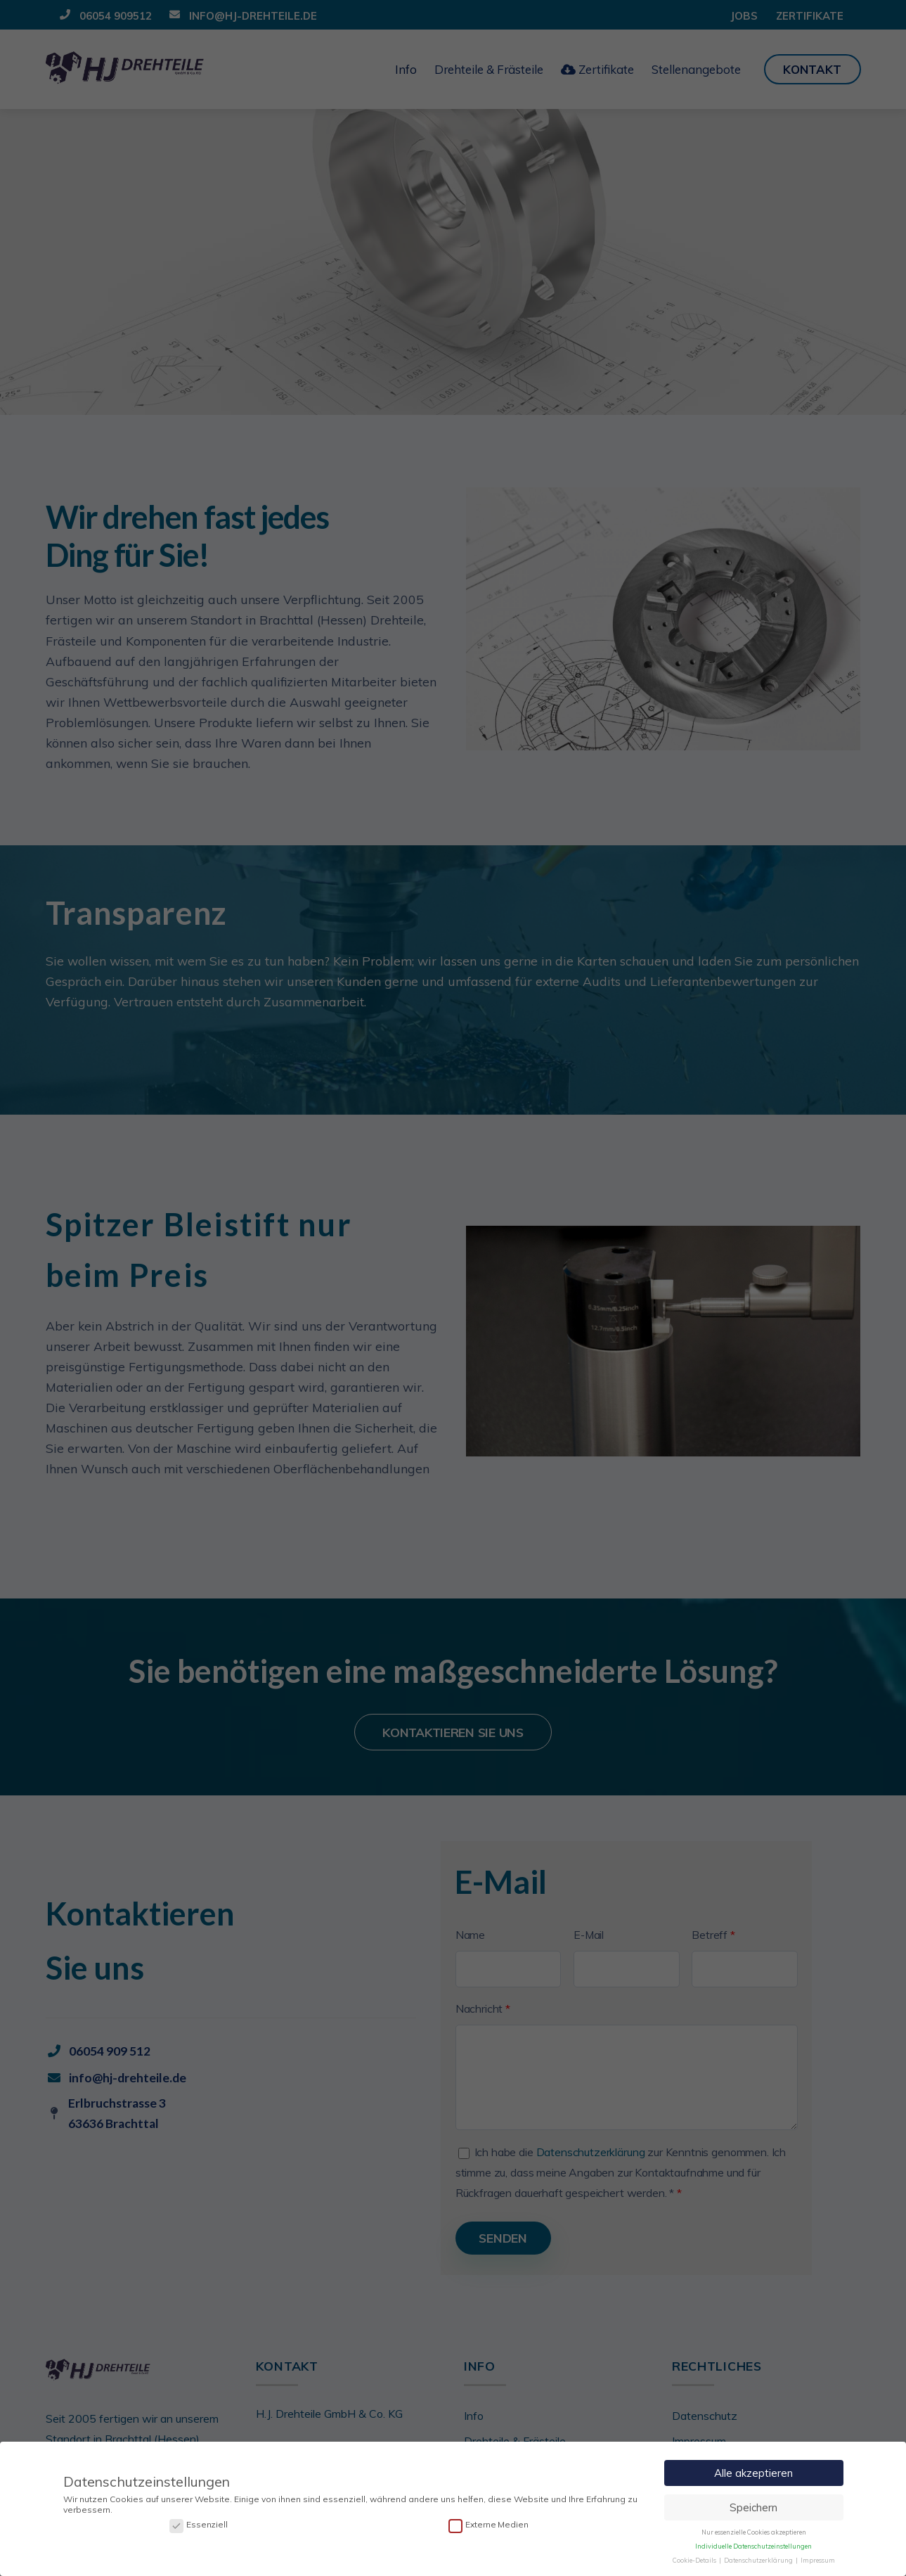 This screenshot has height=2576, width=906. I want to click on Datenschutzerklärung, so click(759, 2559).